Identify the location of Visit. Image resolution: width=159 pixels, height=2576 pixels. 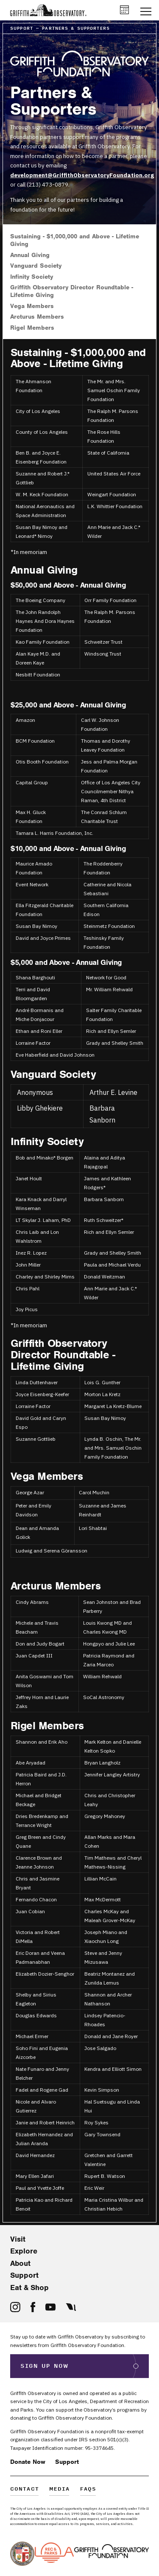
(17, 2239).